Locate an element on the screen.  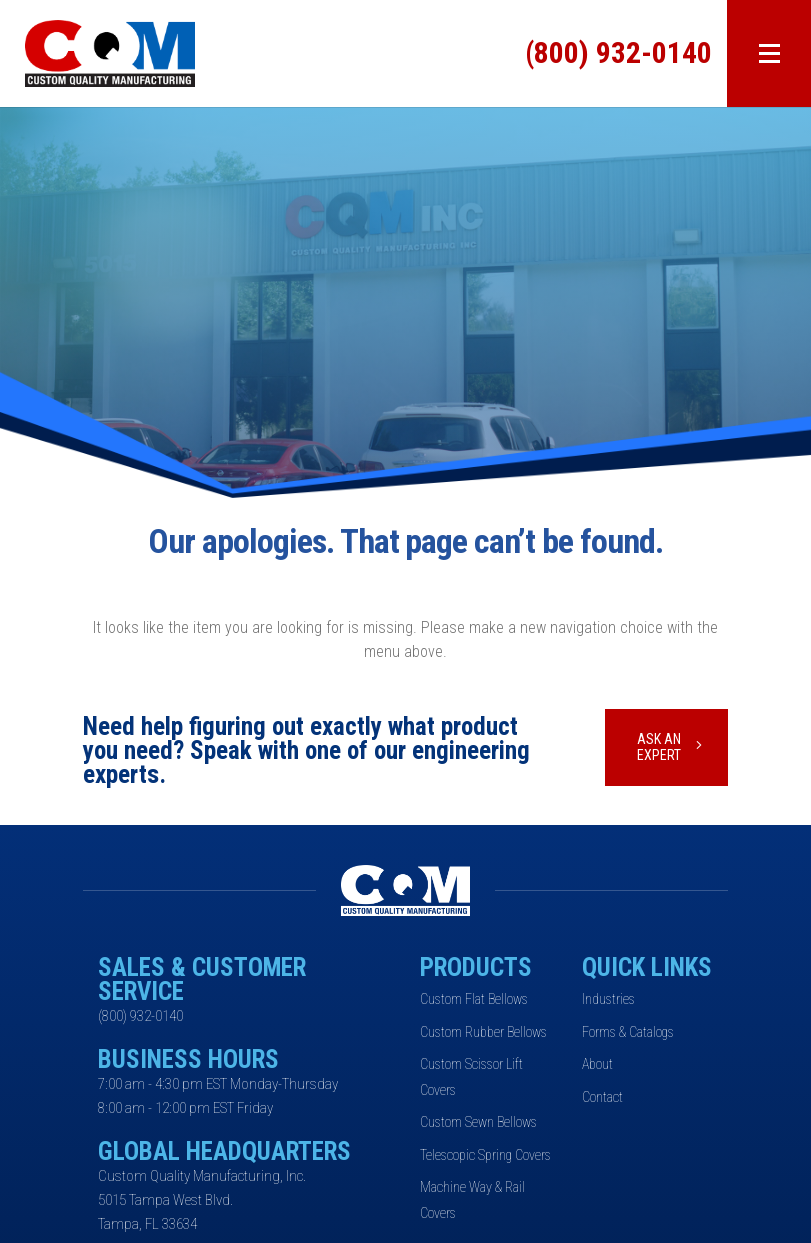
About is located at coordinates (597, 1064).